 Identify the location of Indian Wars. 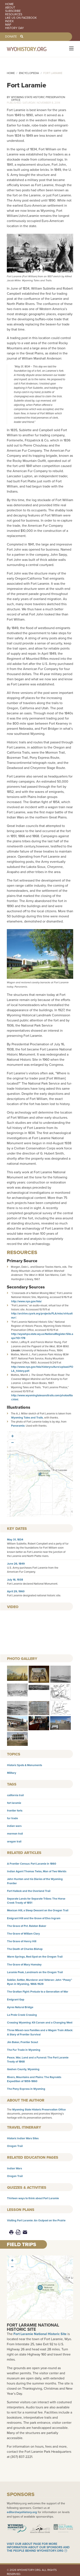
(14, 2168).